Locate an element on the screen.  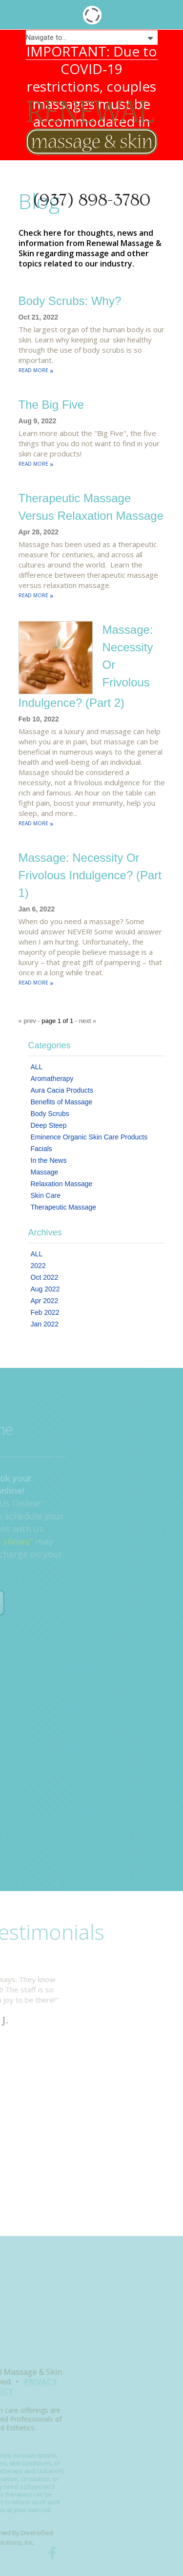
Therapeutic Massage is located at coordinates (64, 1207).